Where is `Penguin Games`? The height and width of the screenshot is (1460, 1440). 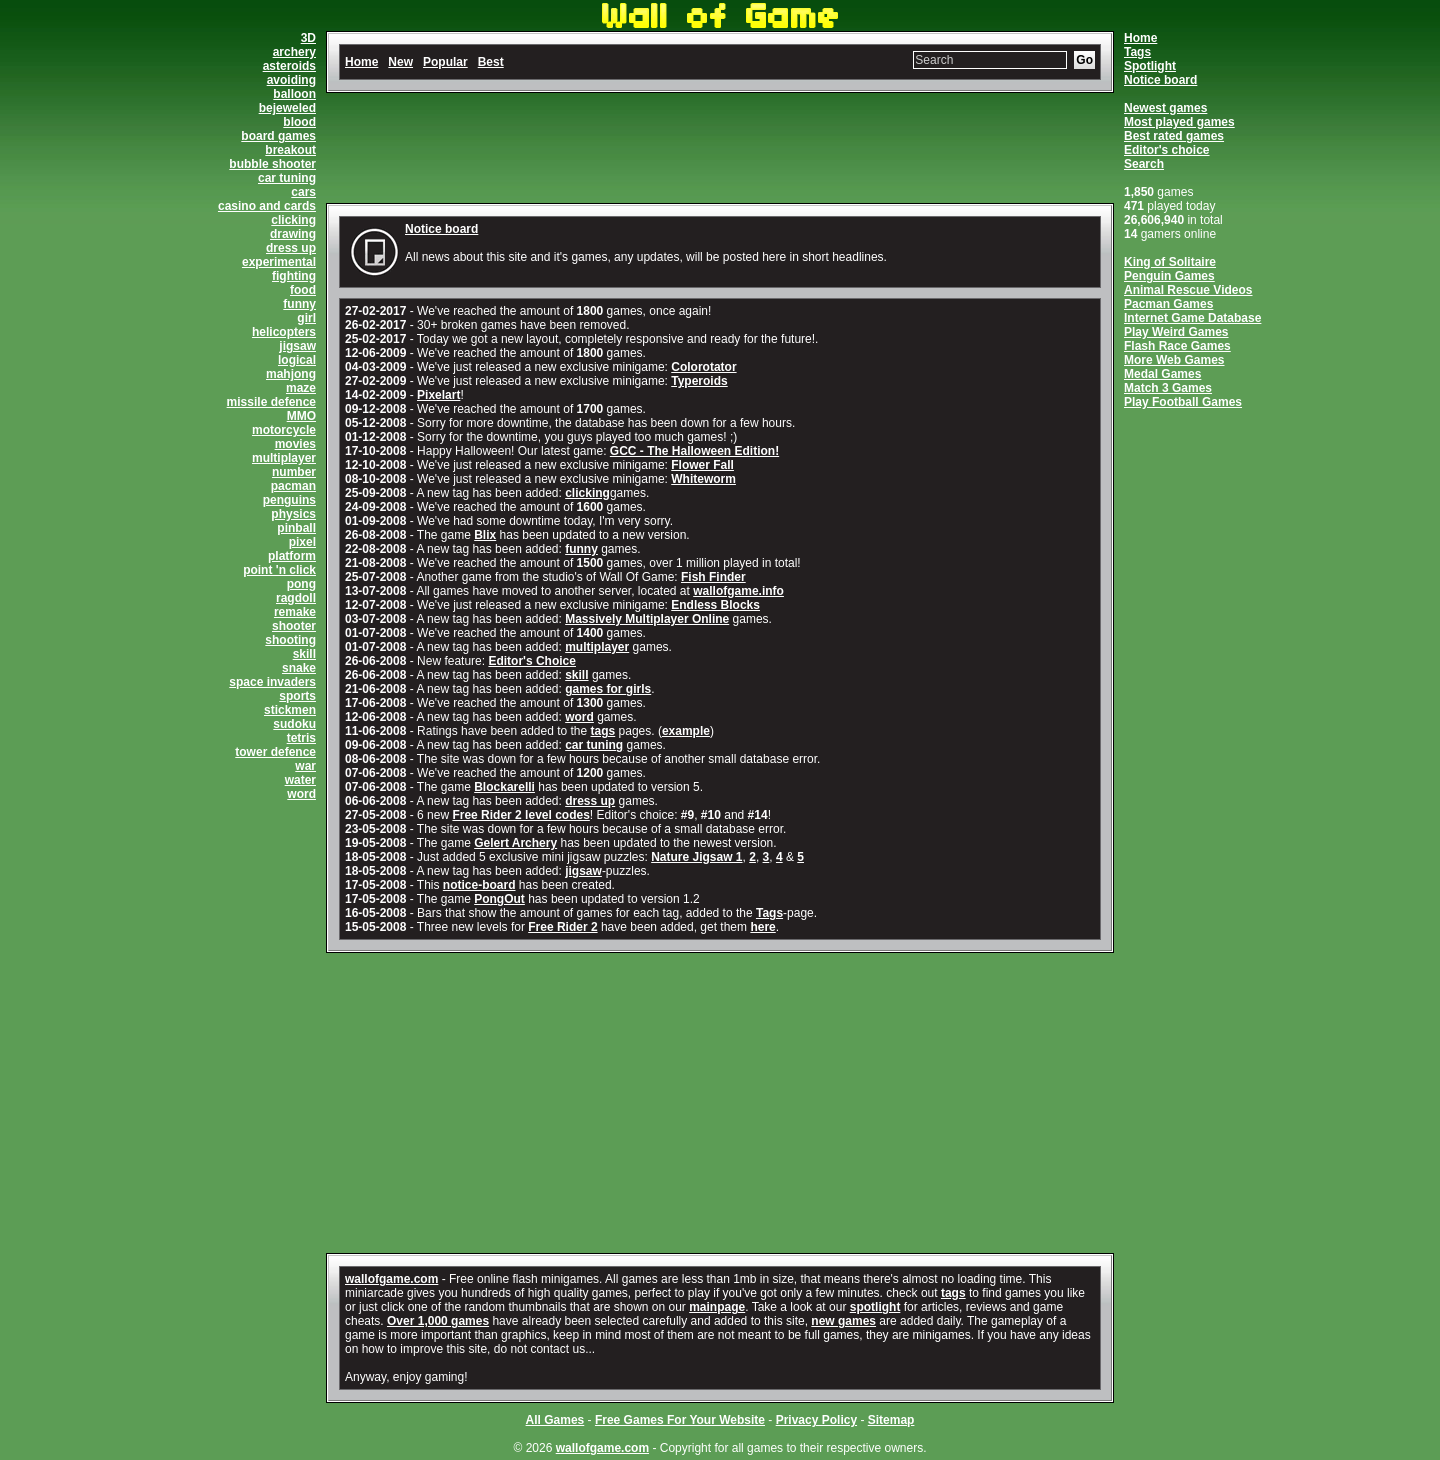
Penguin Games is located at coordinates (1169, 276).